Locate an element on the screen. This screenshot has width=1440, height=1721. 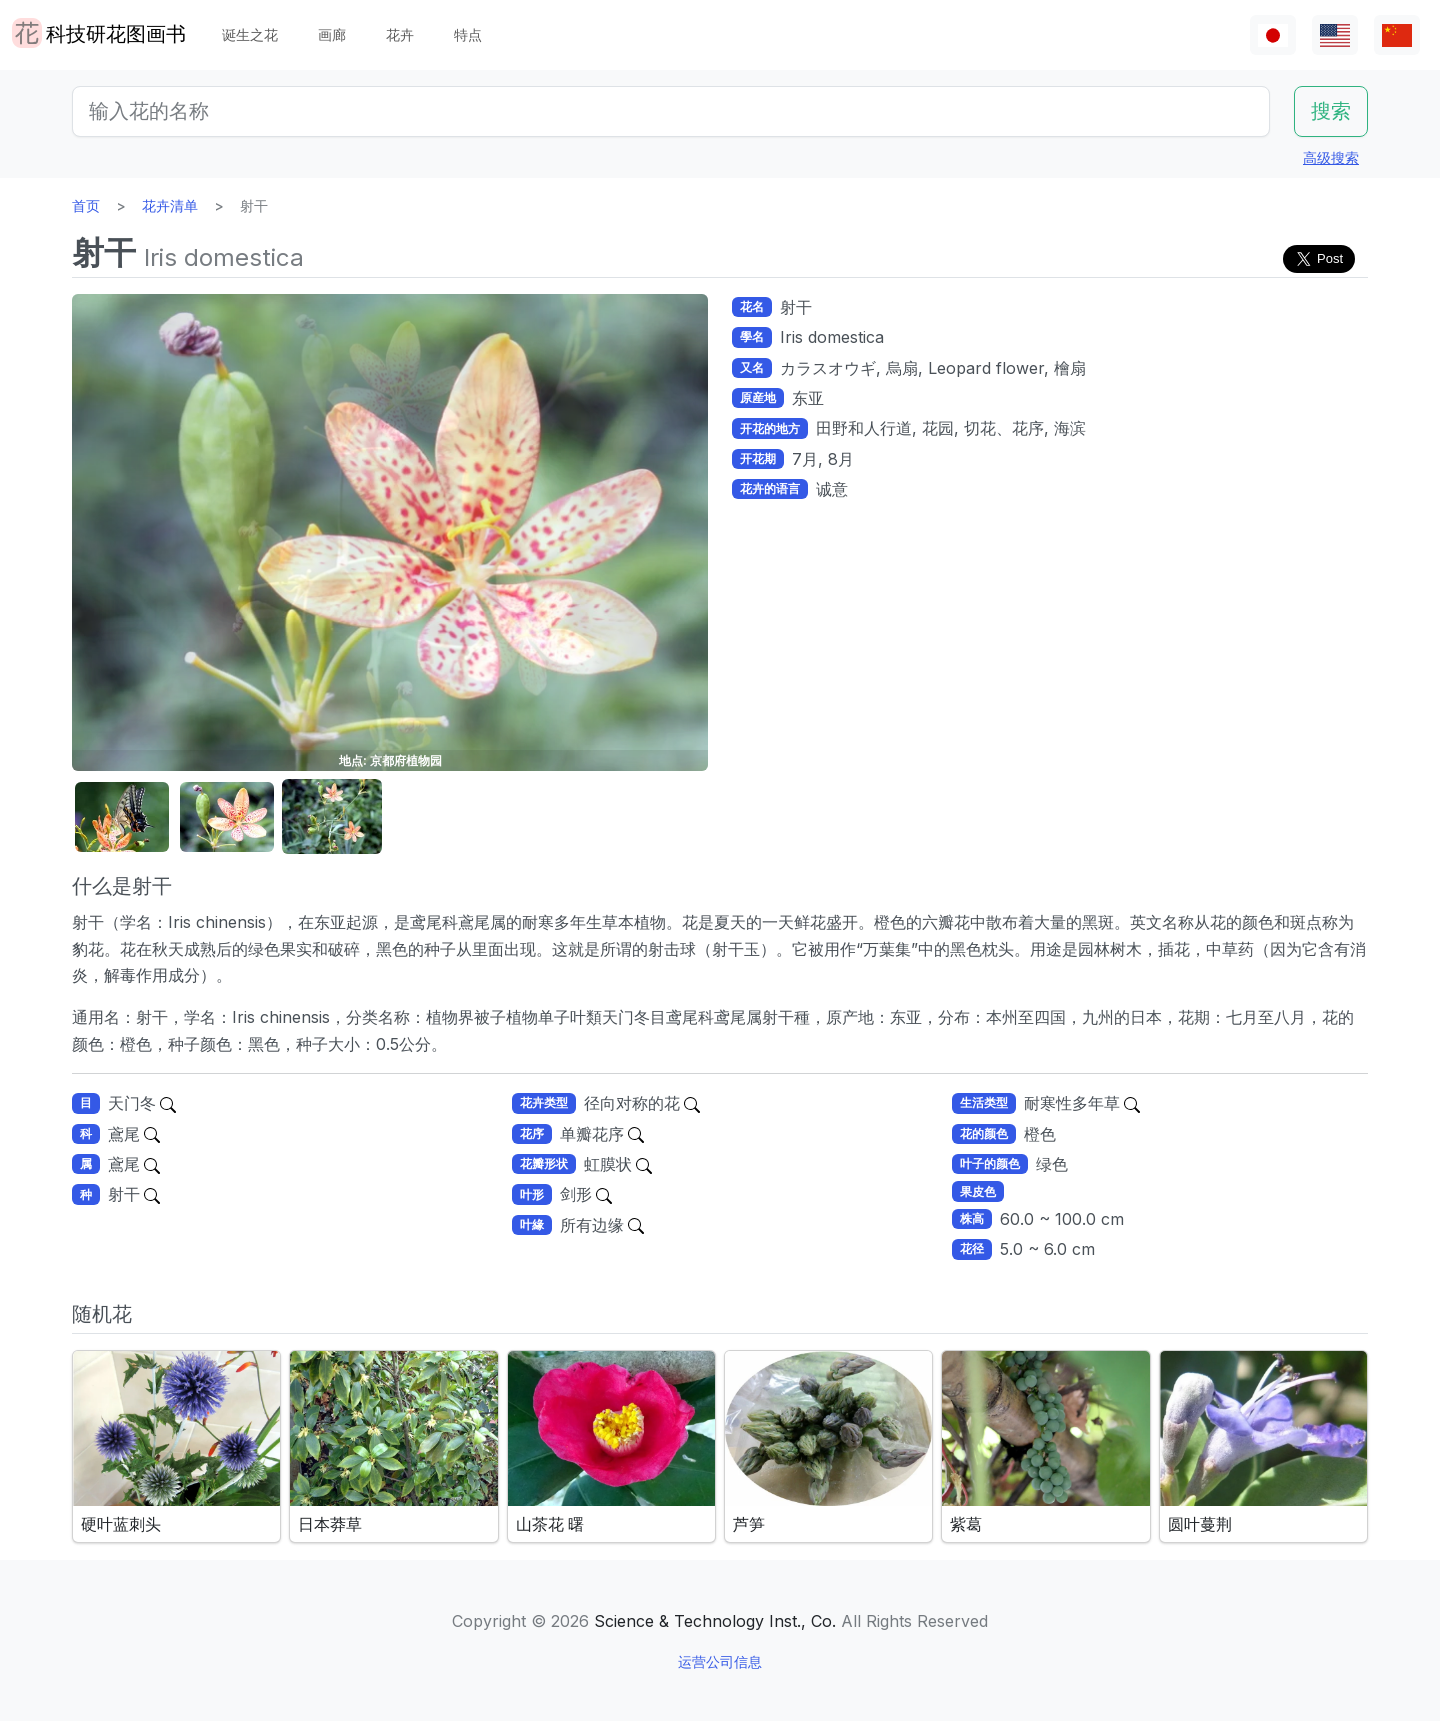
诞生之花 is located at coordinates (250, 34).